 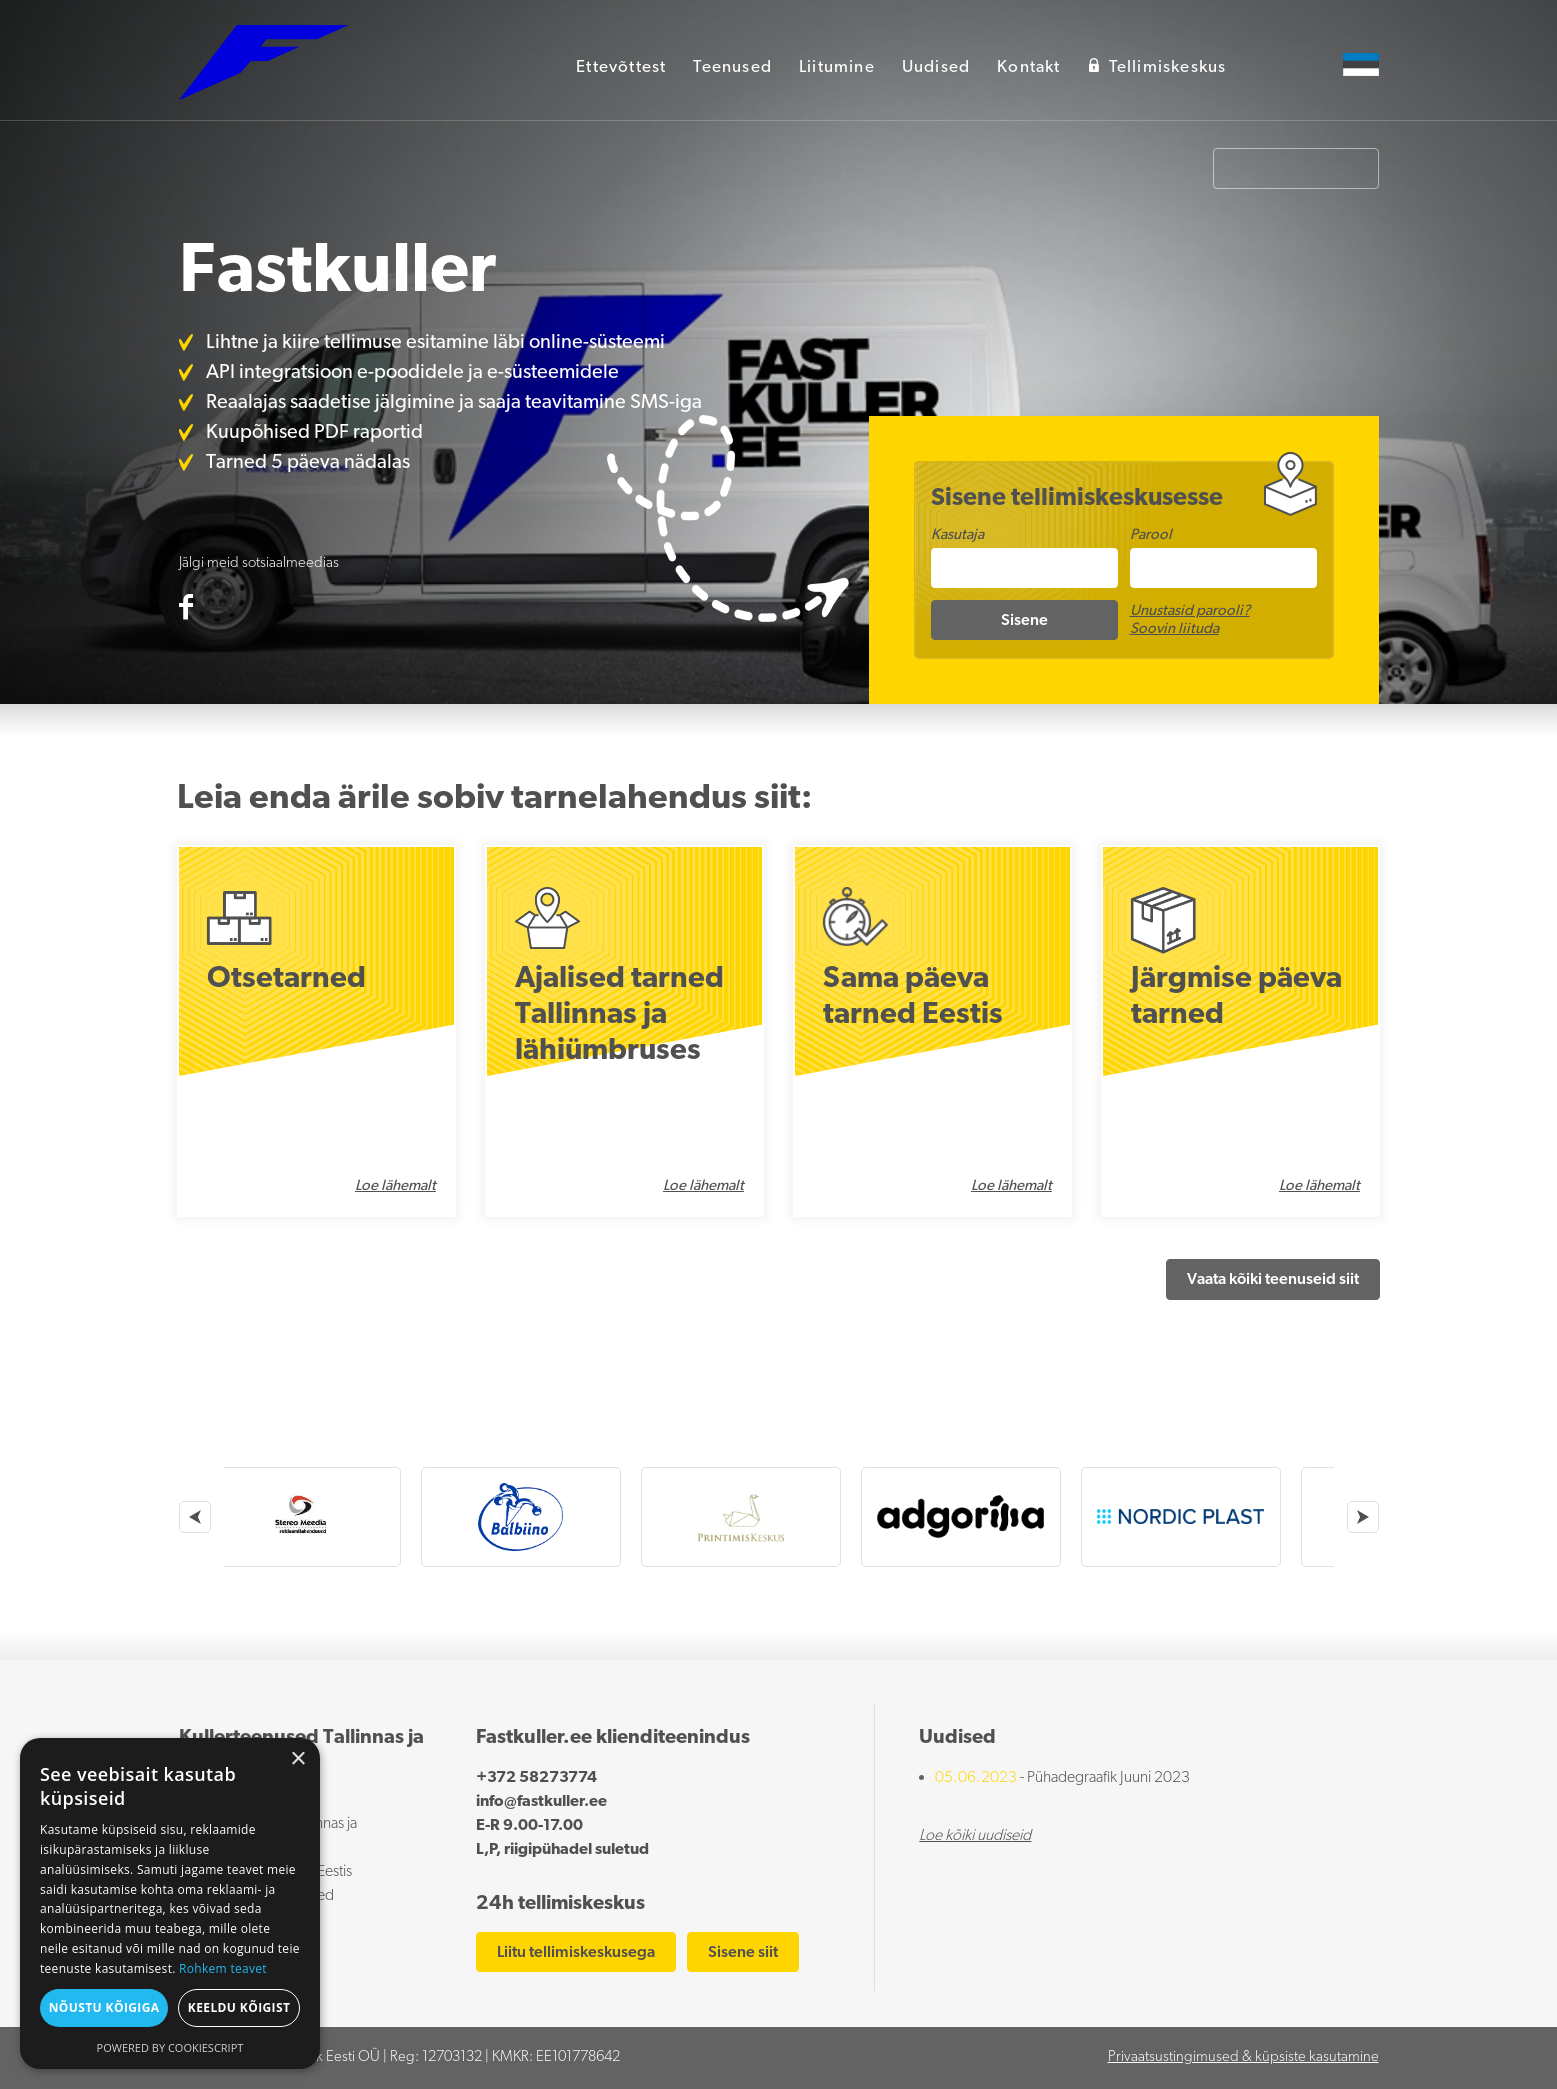 What do you see at coordinates (223, 1968) in the screenshot?
I see `Rohkem teavet [Rohkem teavet, opens a new window]` at bounding box center [223, 1968].